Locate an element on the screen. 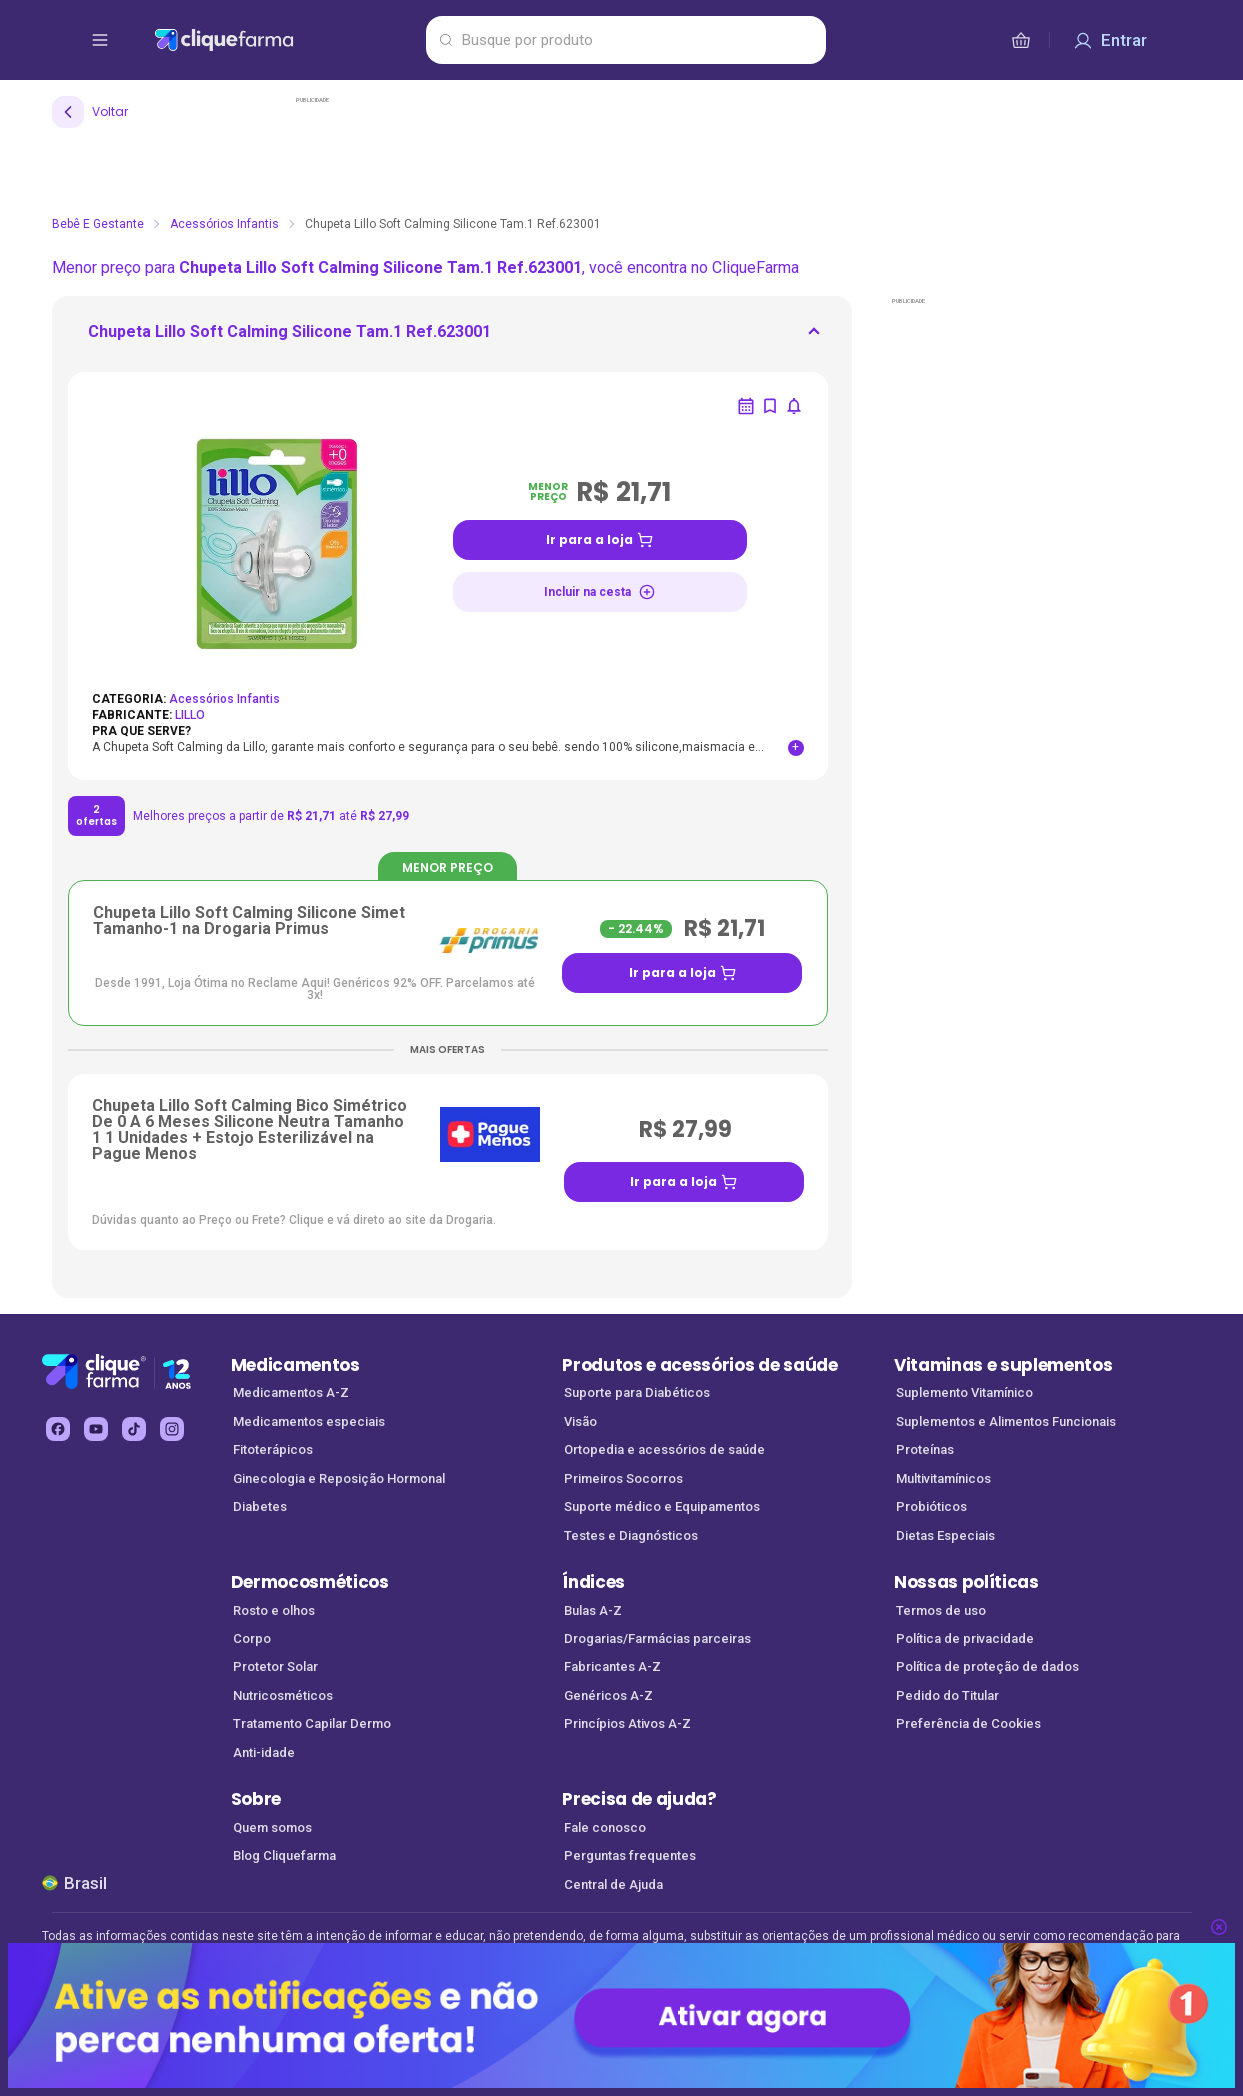 The width and height of the screenshot is (1243, 2096). Fitoterápicos is located at coordinates (273, 1449).